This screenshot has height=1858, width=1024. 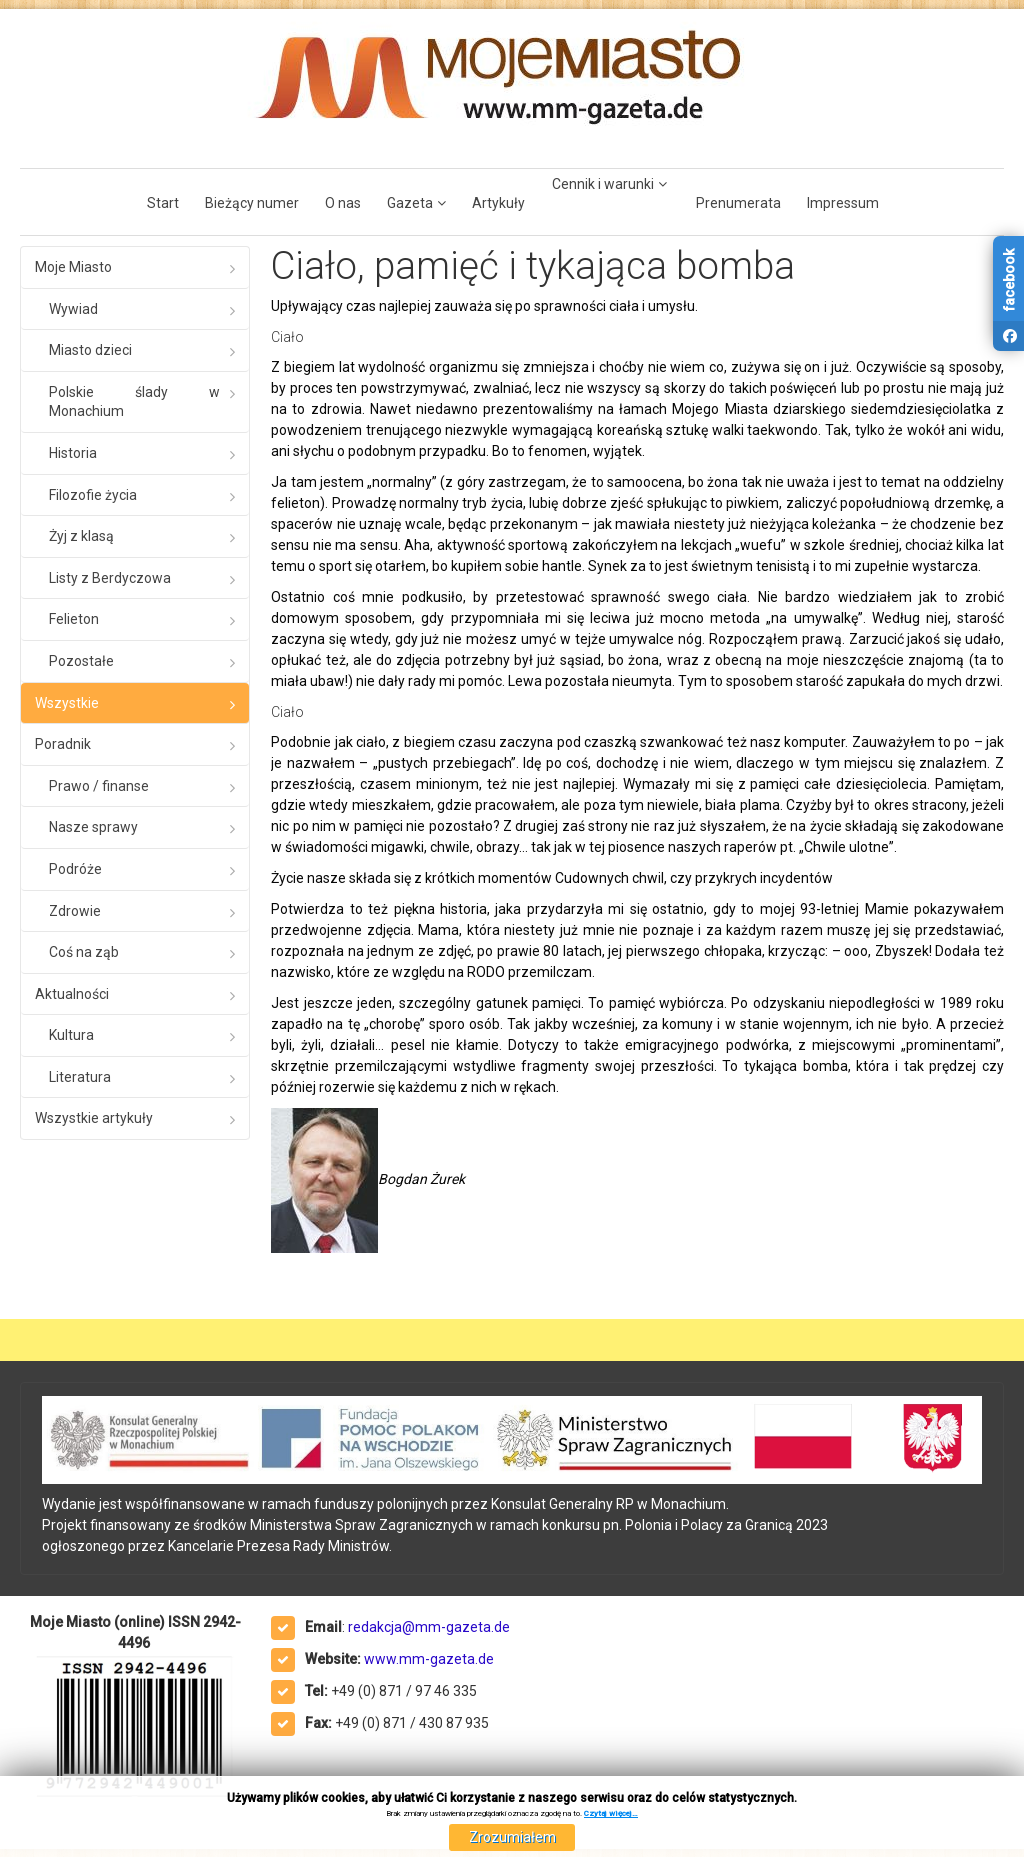 I want to click on Impressum, so click(x=843, y=203).